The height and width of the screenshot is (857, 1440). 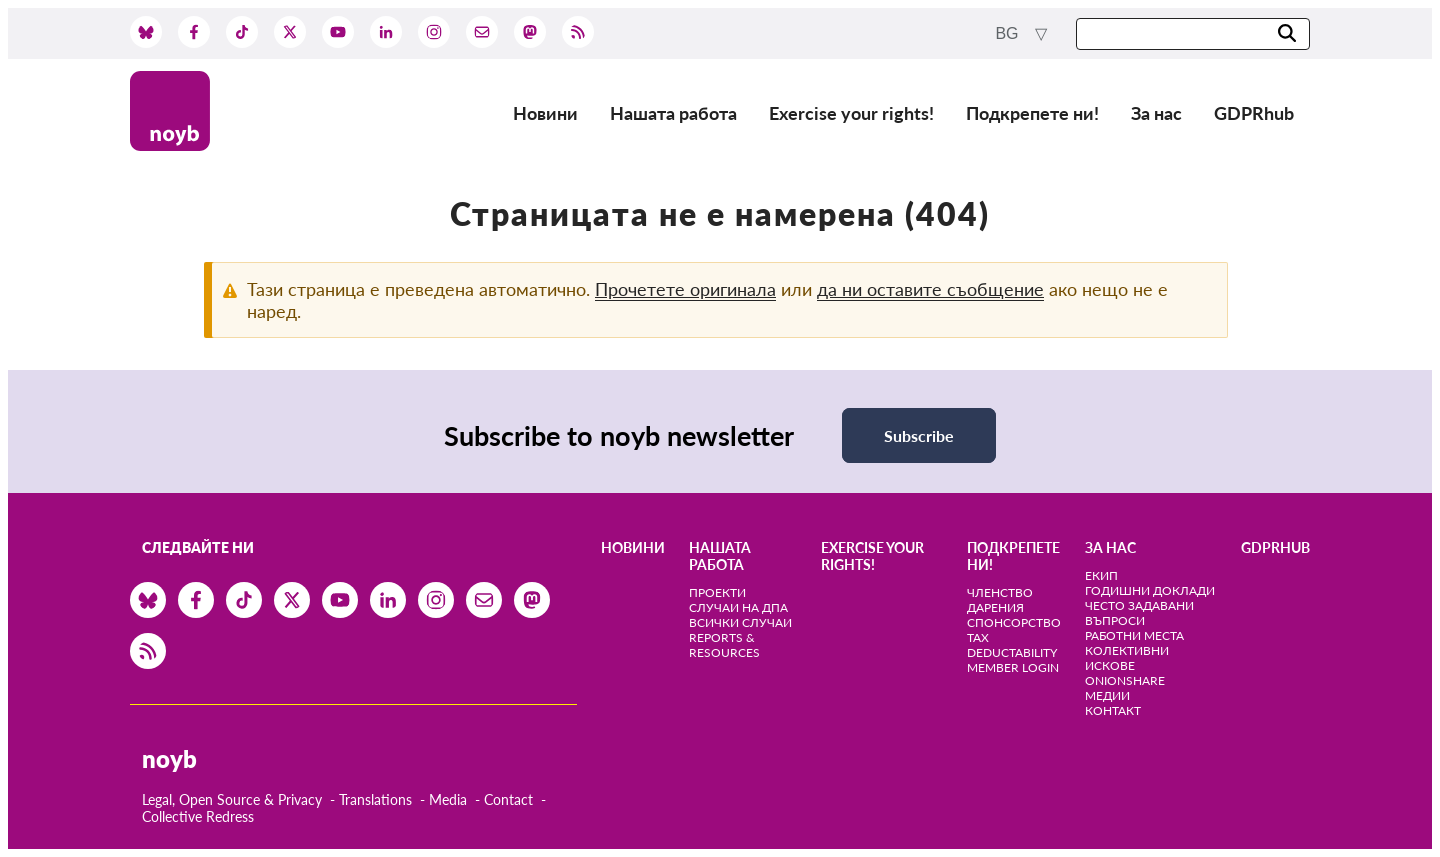 What do you see at coordinates (1254, 113) in the screenshot?
I see `GDPRhub` at bounding box center [1254, 113].